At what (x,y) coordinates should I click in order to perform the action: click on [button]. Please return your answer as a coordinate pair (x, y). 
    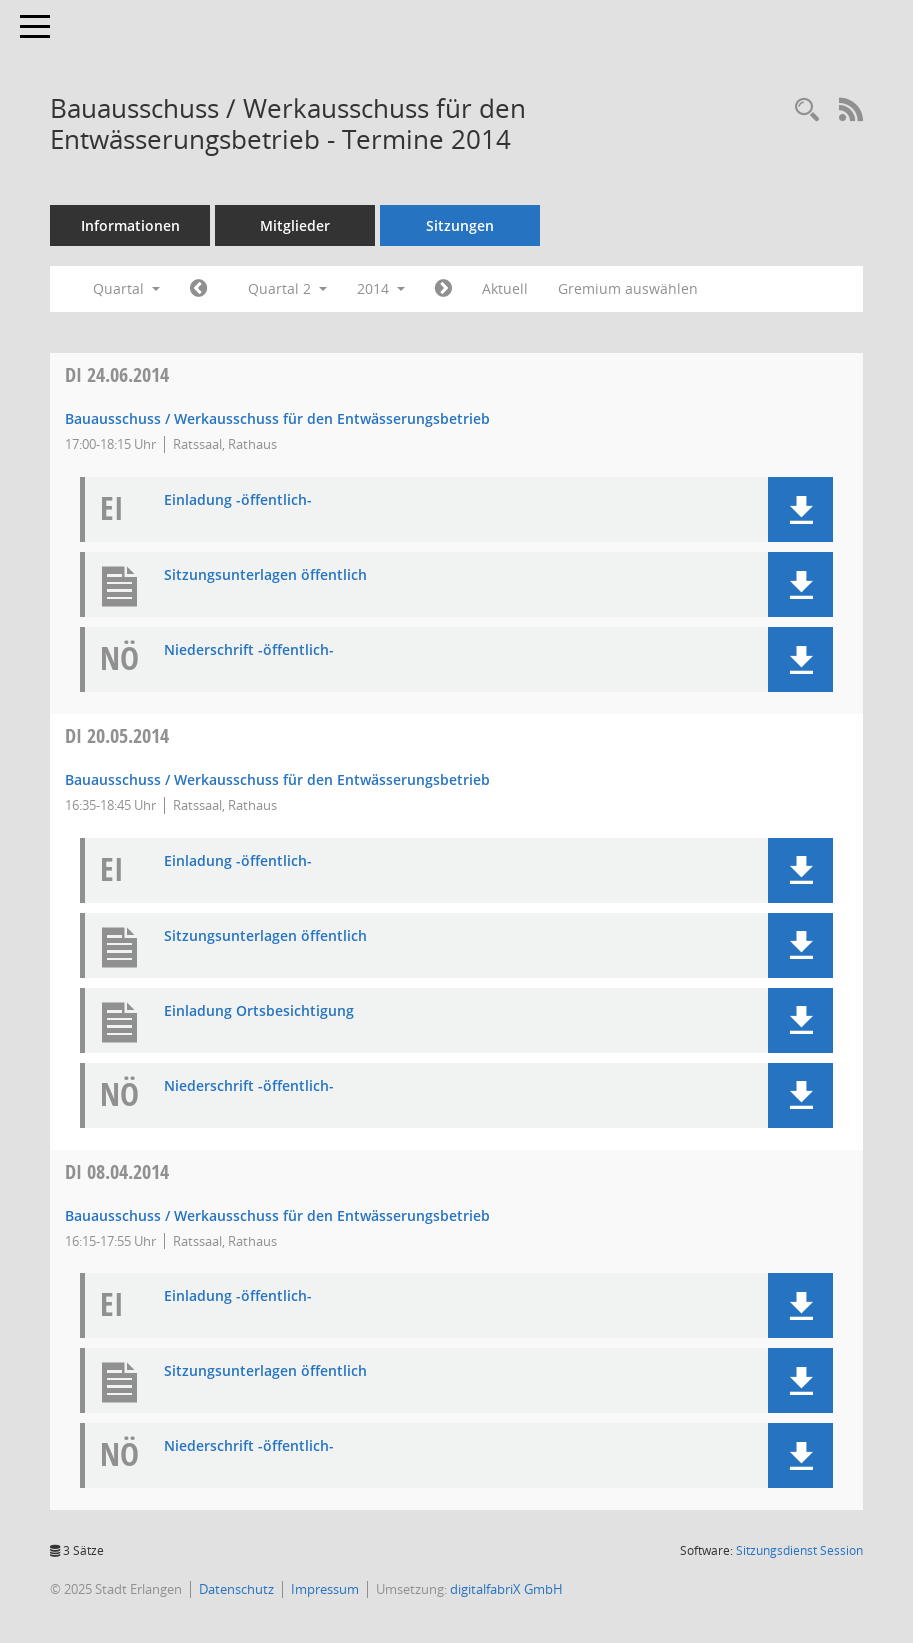
    Looking at the image, I should click on (800, 509).